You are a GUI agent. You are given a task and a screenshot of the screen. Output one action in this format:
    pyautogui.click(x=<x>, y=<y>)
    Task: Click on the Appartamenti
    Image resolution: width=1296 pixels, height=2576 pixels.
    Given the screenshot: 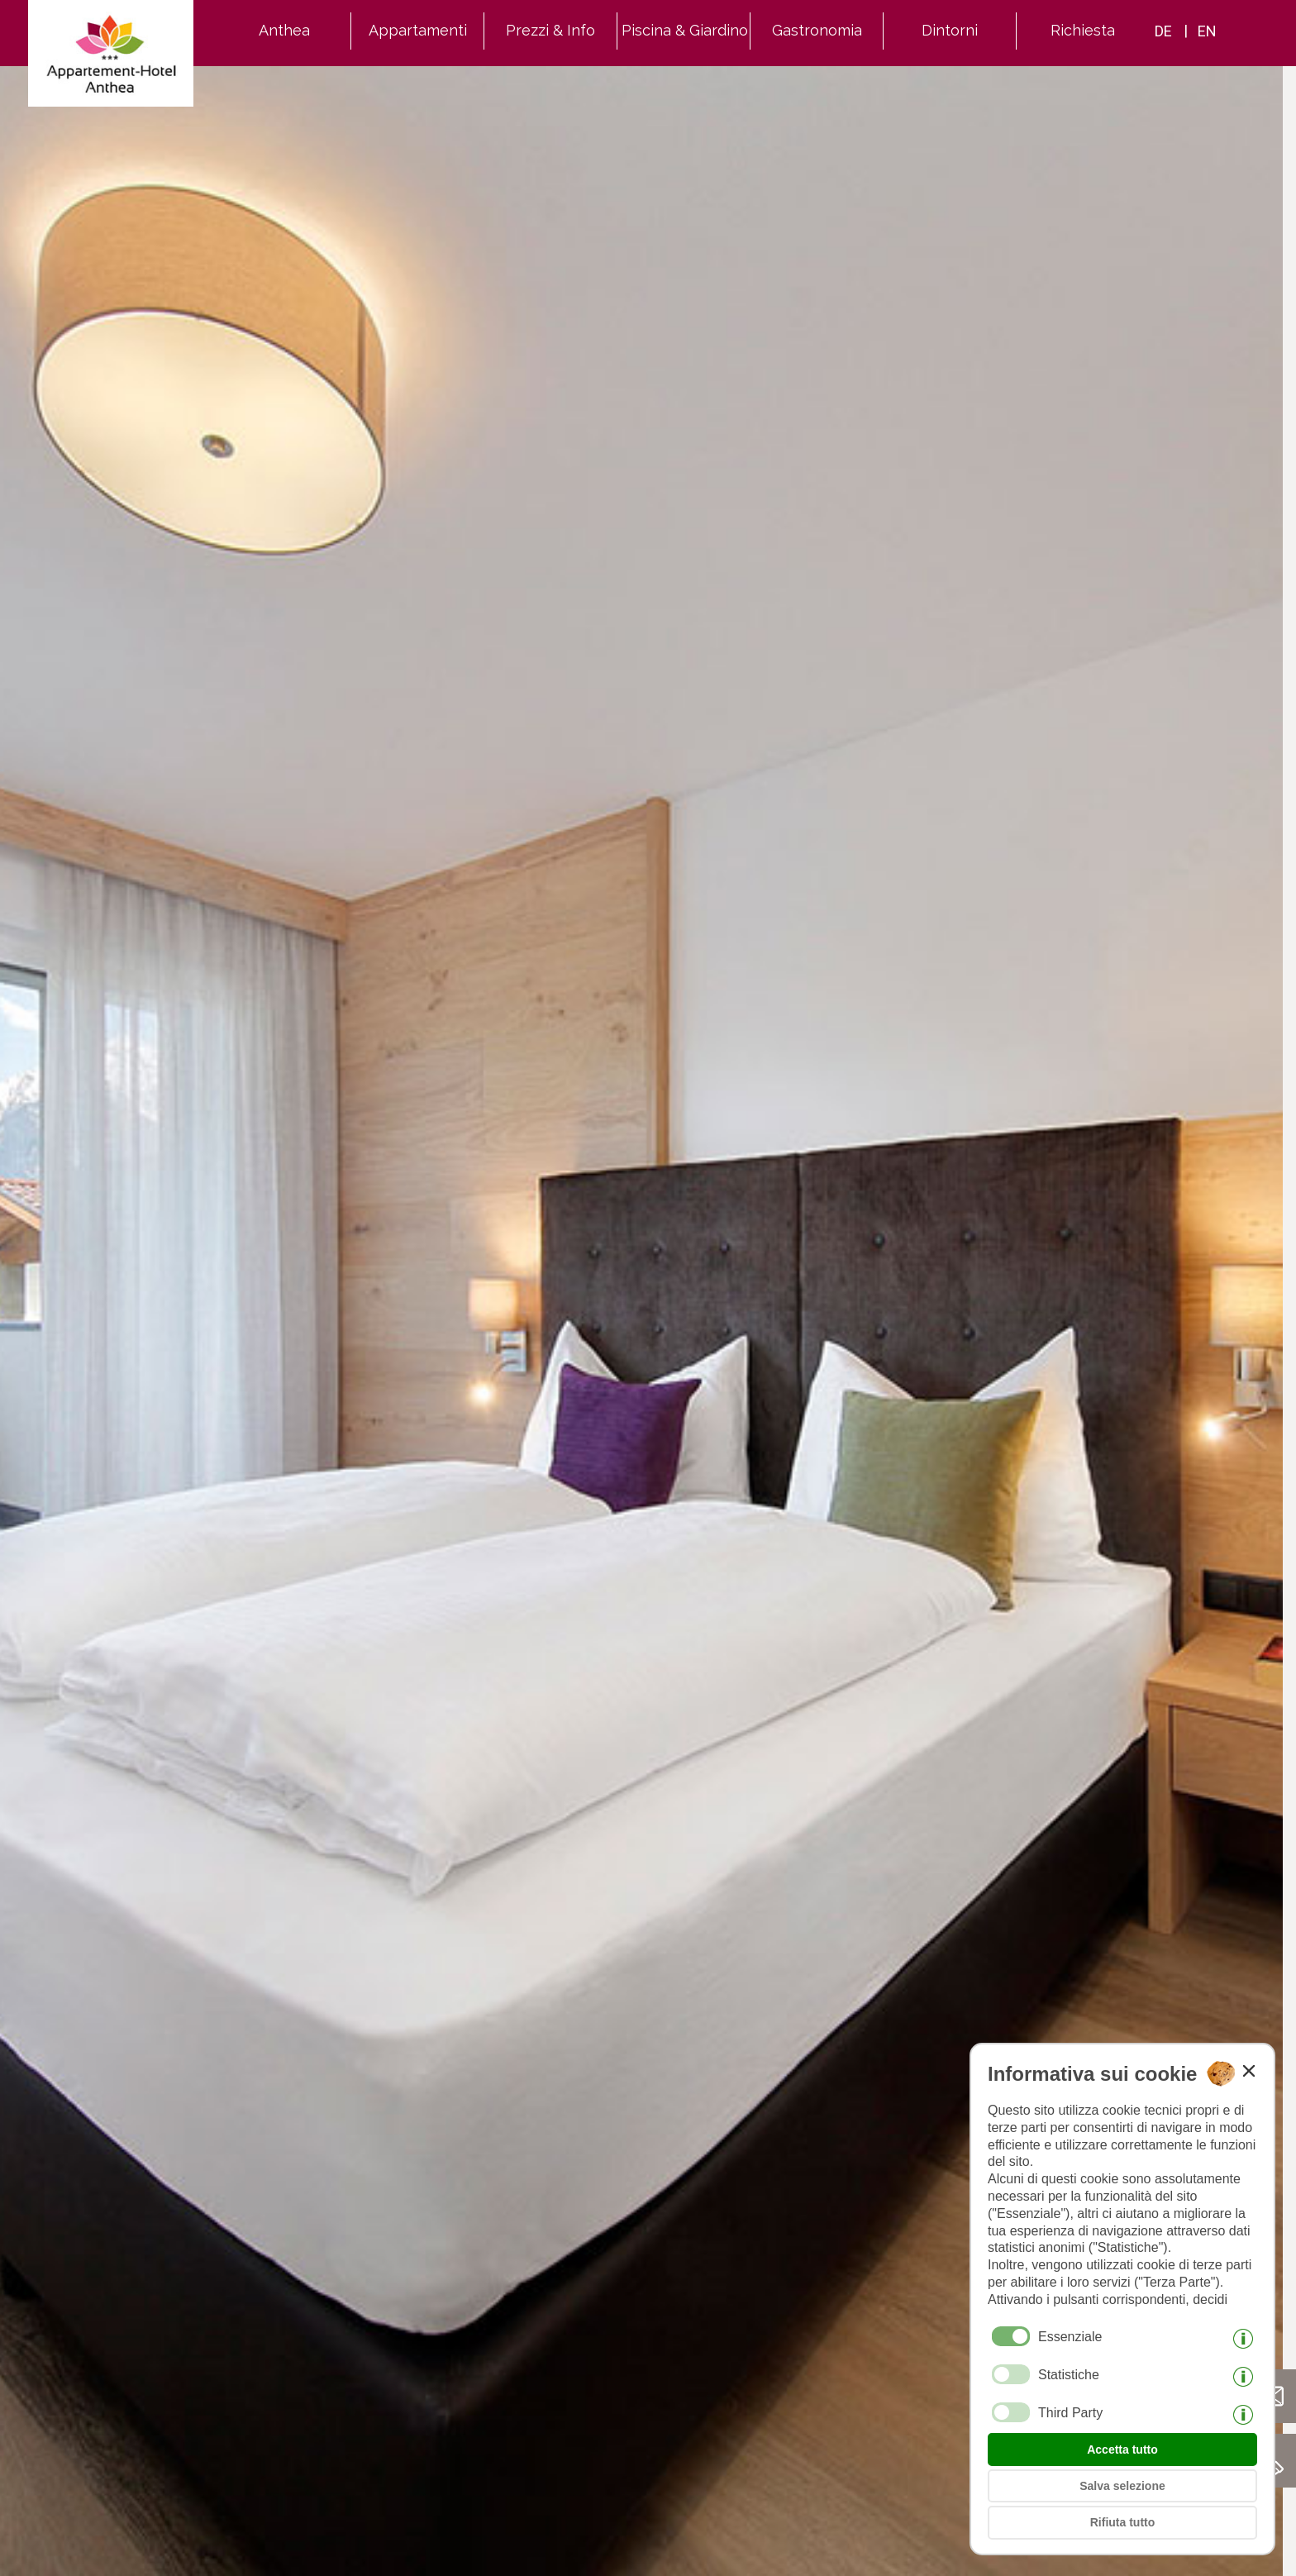 What is the action you would take?
    pyautogui.click(x=418, y=30)
    